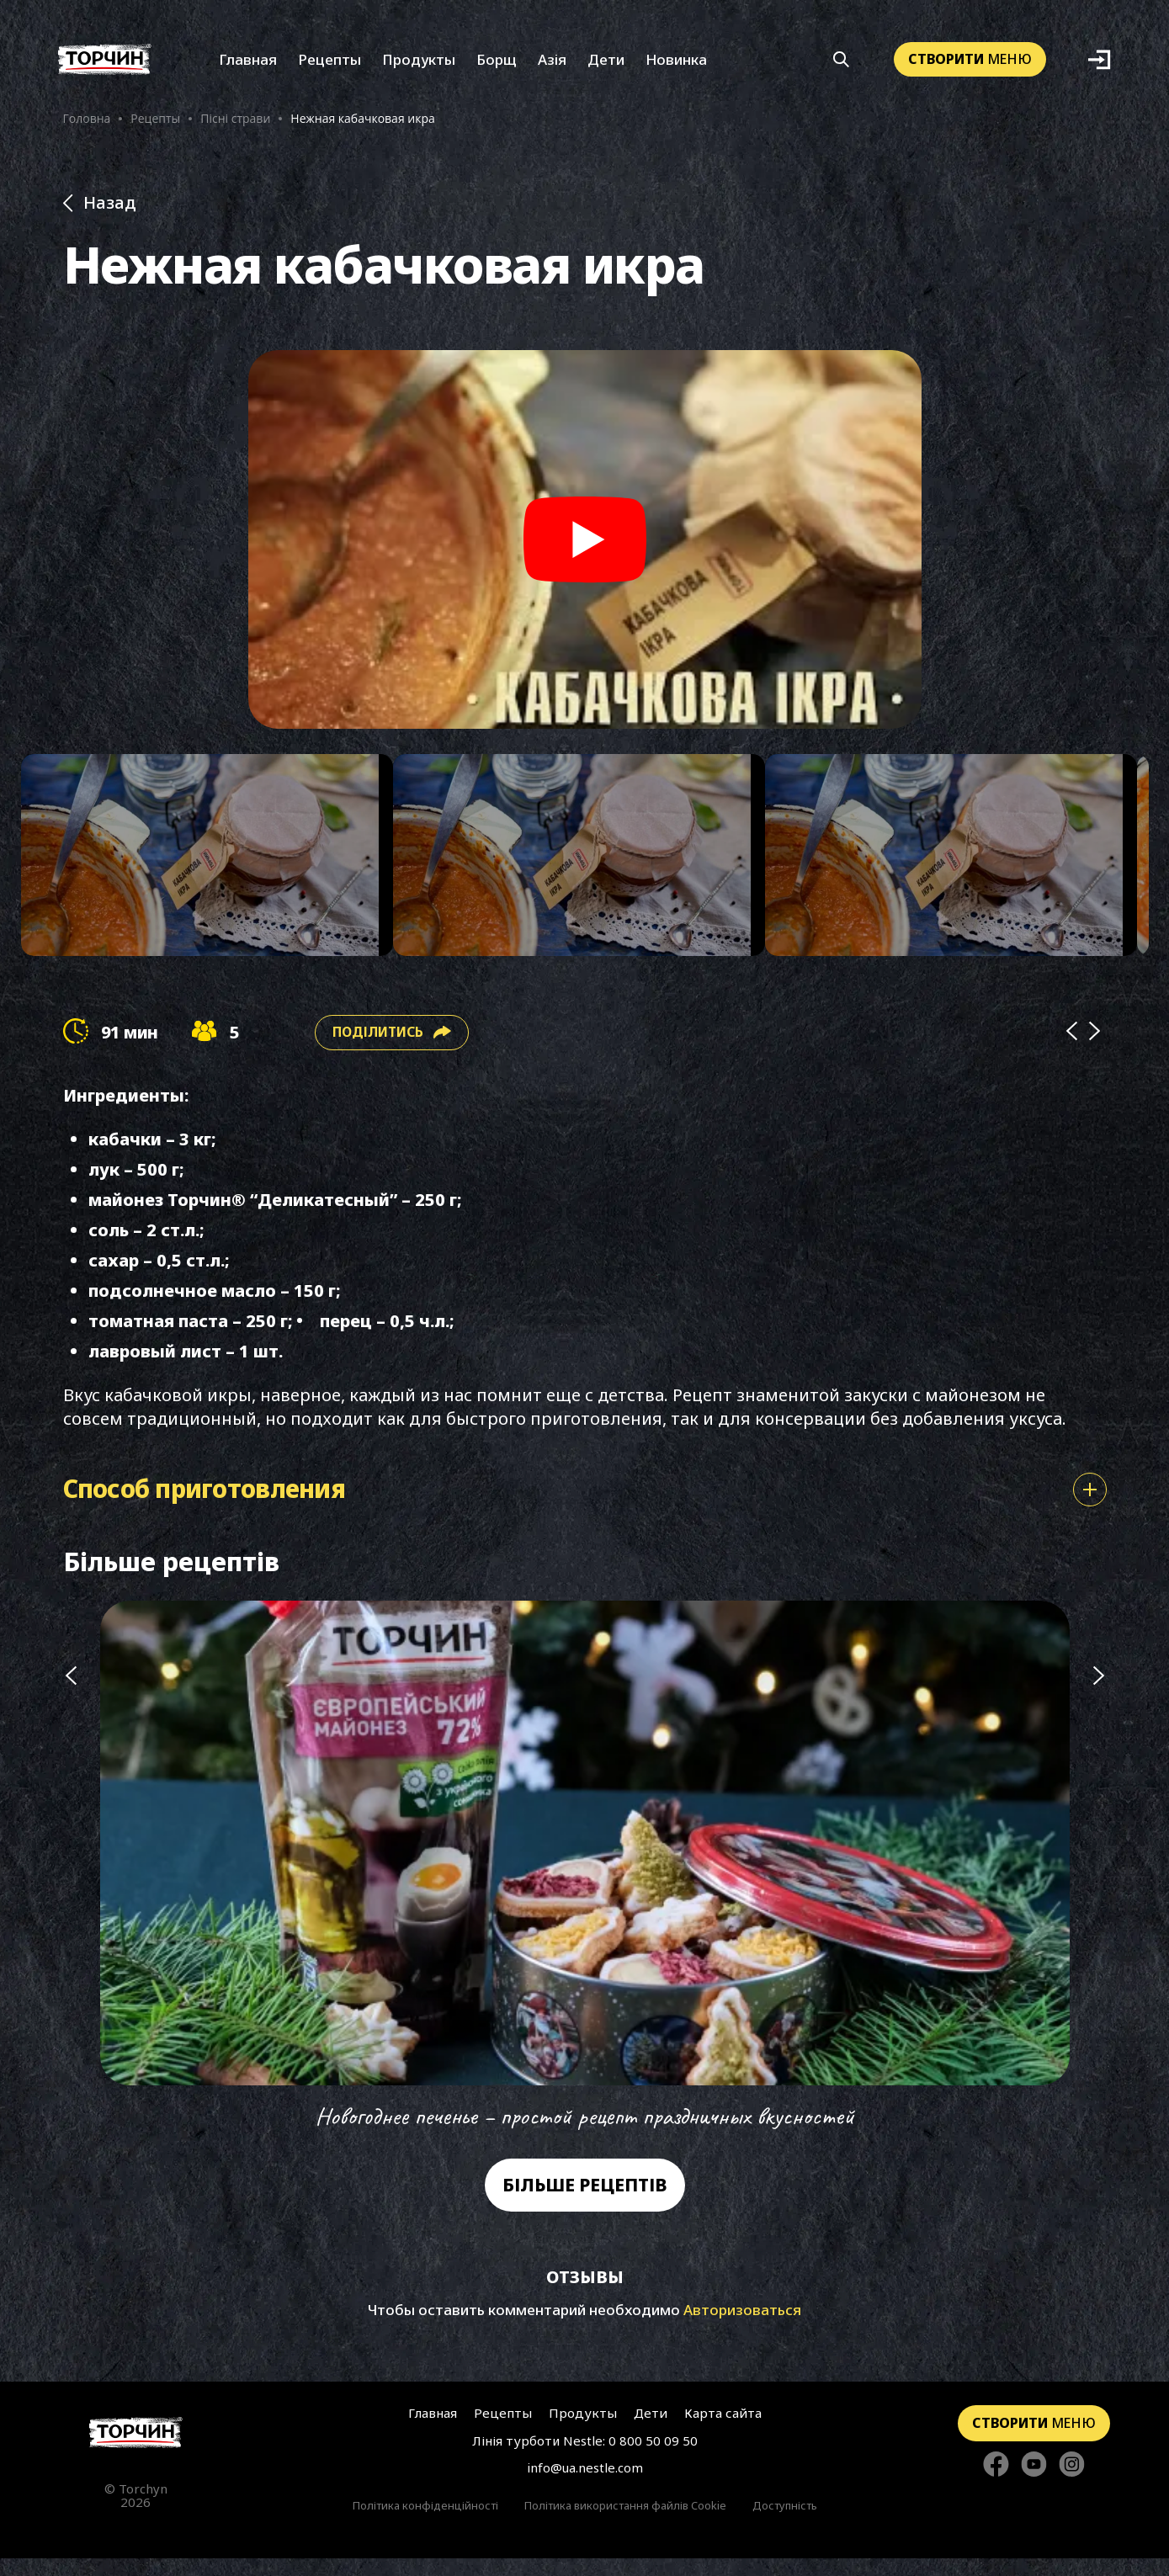 Image resolution: width=1169 pixels, height=2576 pixels. I want to click on Рецепты, so click(329, 65).